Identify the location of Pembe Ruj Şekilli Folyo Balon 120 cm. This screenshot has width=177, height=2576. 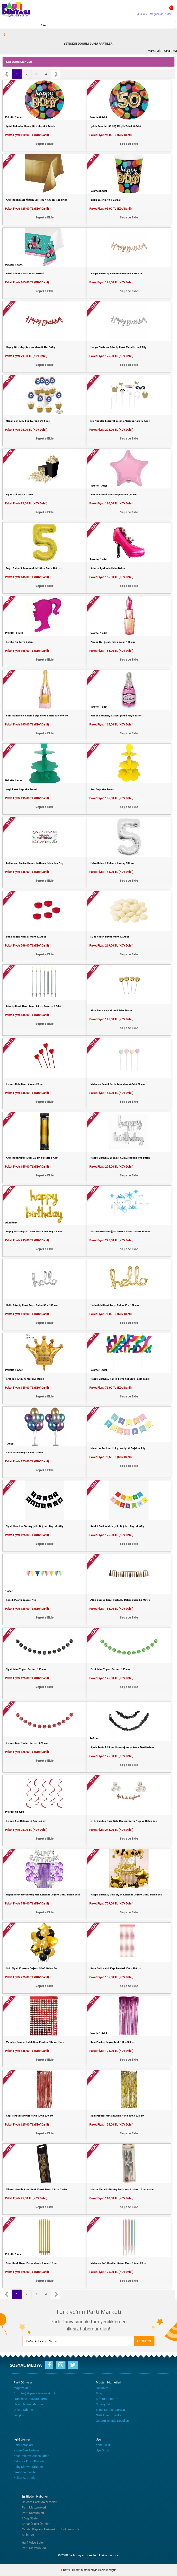
(112, 642).